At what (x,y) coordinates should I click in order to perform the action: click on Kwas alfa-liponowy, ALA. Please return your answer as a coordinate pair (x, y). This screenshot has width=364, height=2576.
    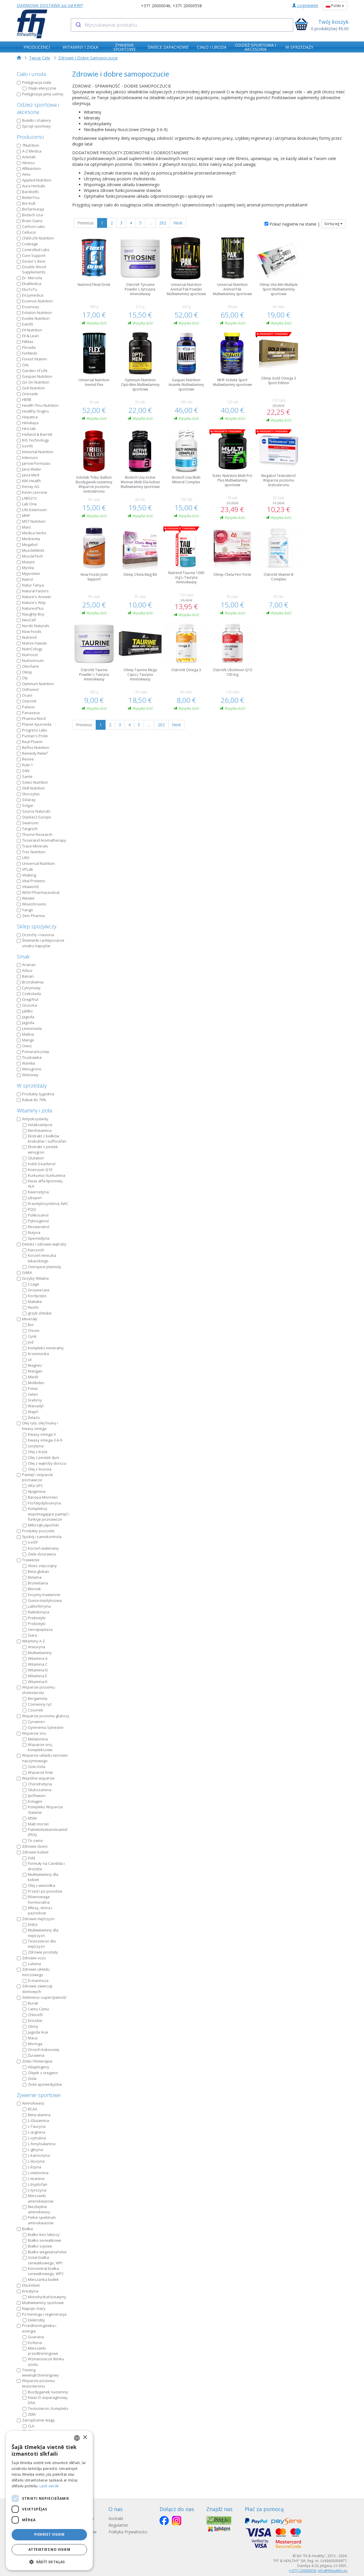
    Looking at the image, I should click on (43, 1183).